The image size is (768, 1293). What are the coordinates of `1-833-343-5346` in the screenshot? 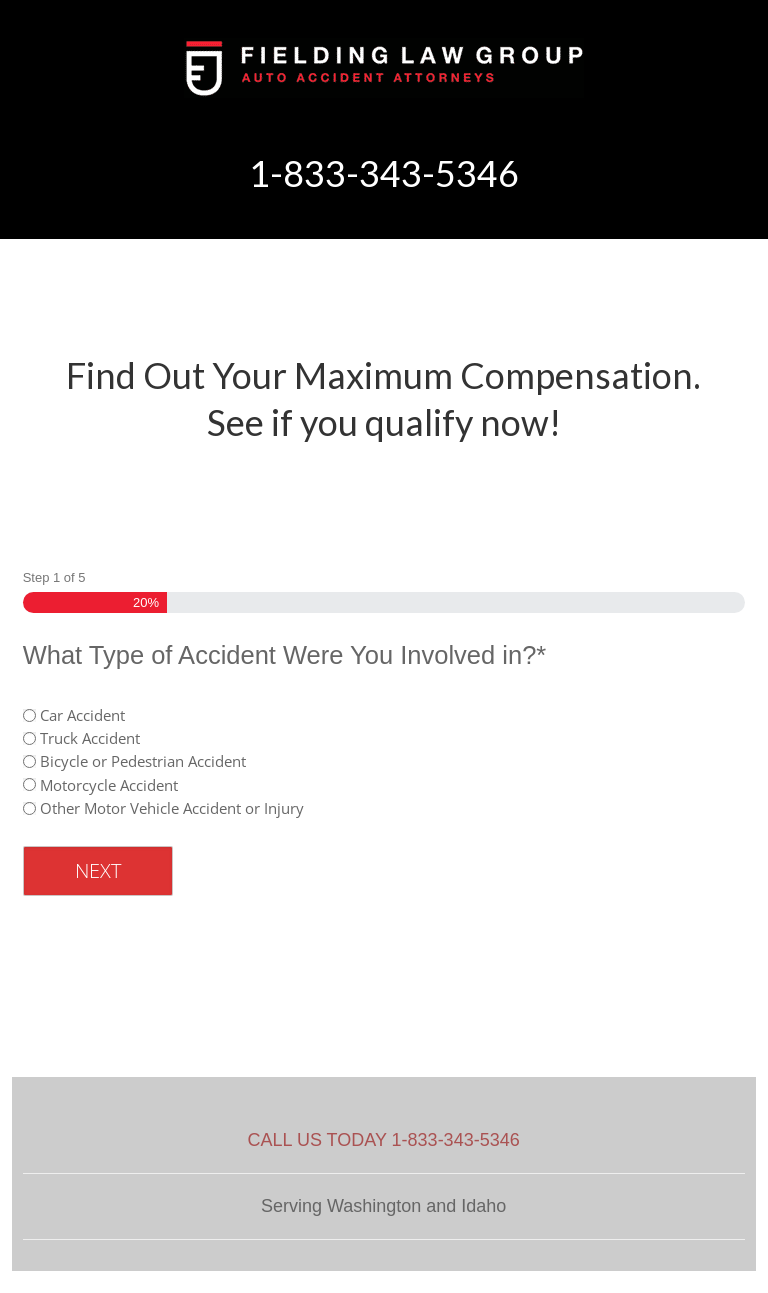 It's located at (384, 173).